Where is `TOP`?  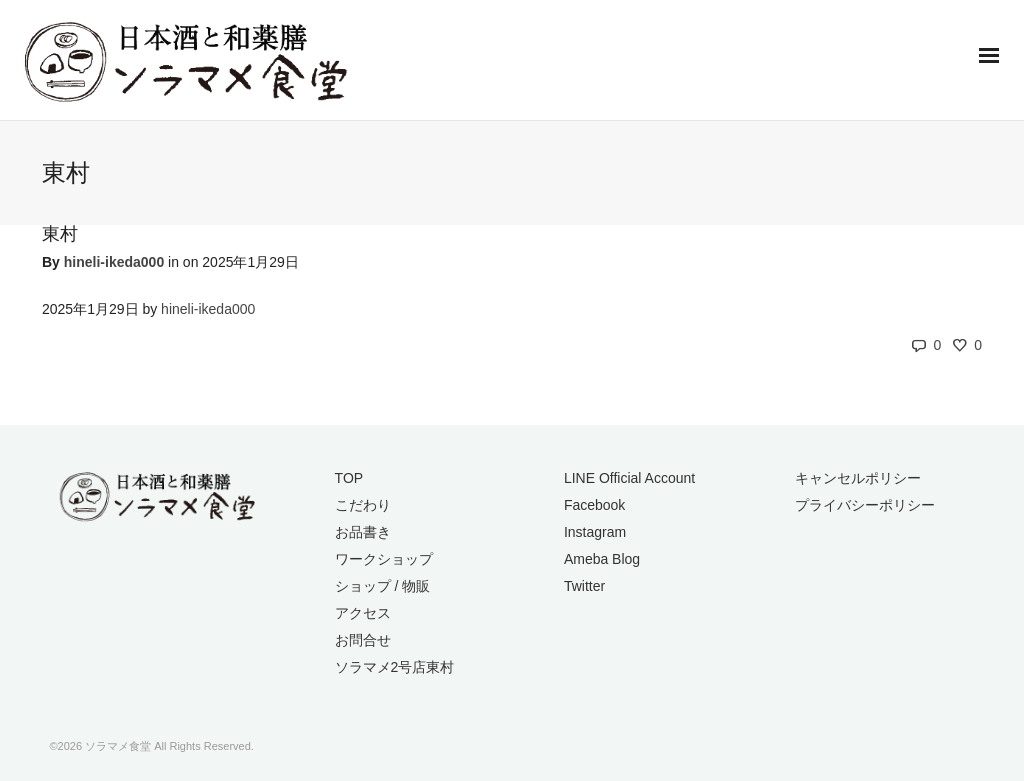 TOP is located at coordinates (349, 478).